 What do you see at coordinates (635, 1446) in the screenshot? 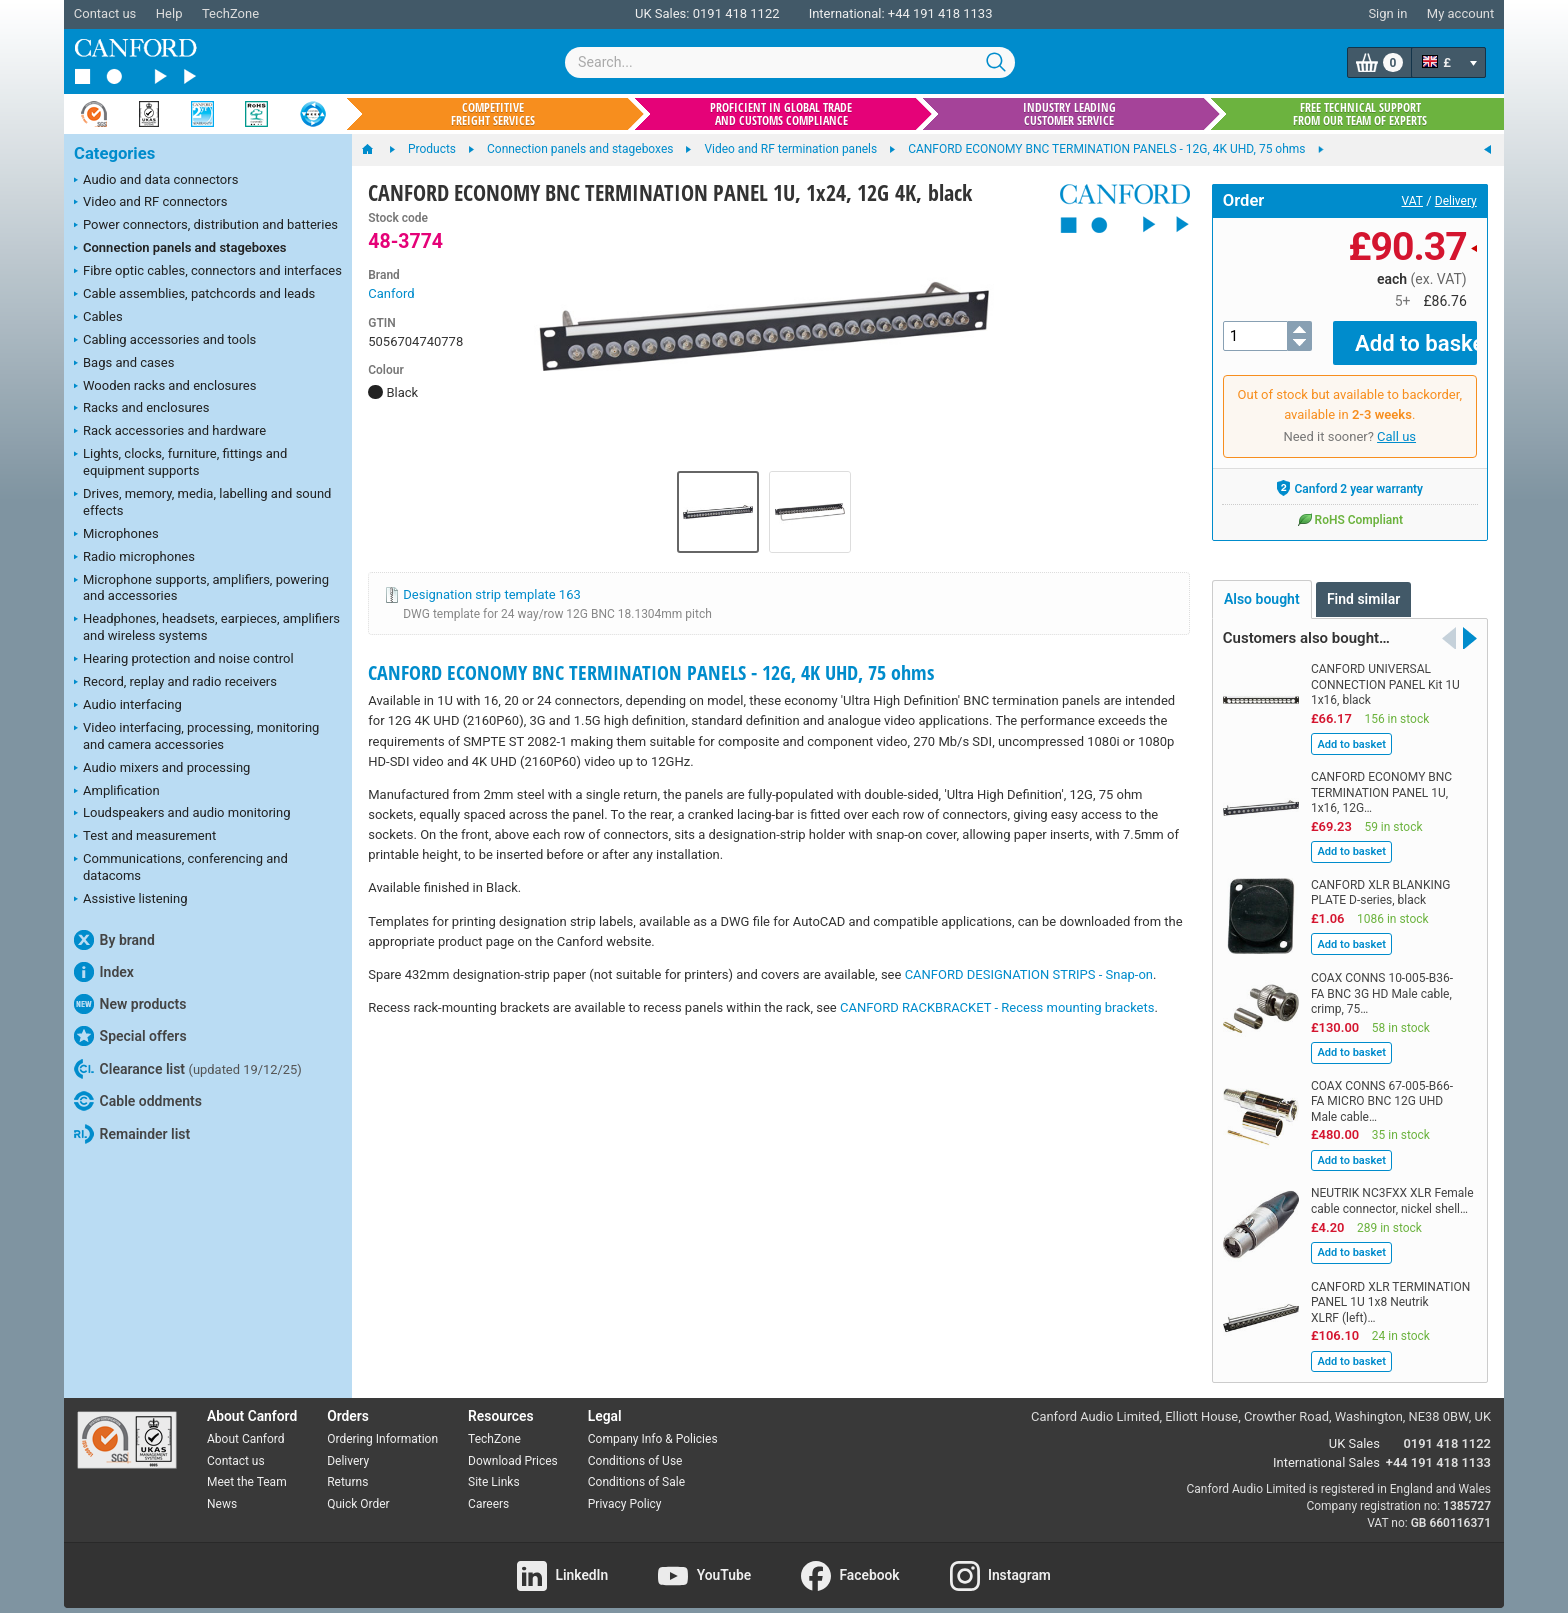
I see `Conditions of Use` at bounding box center [635, 1446].